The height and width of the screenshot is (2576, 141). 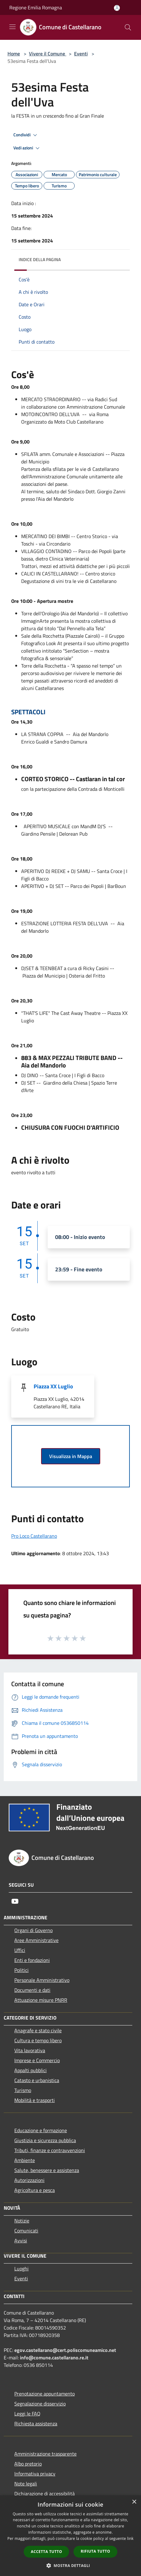 I want to click on egov.castellarano@cert.poliscomuneamico.net, so click(x=65, y=2350).